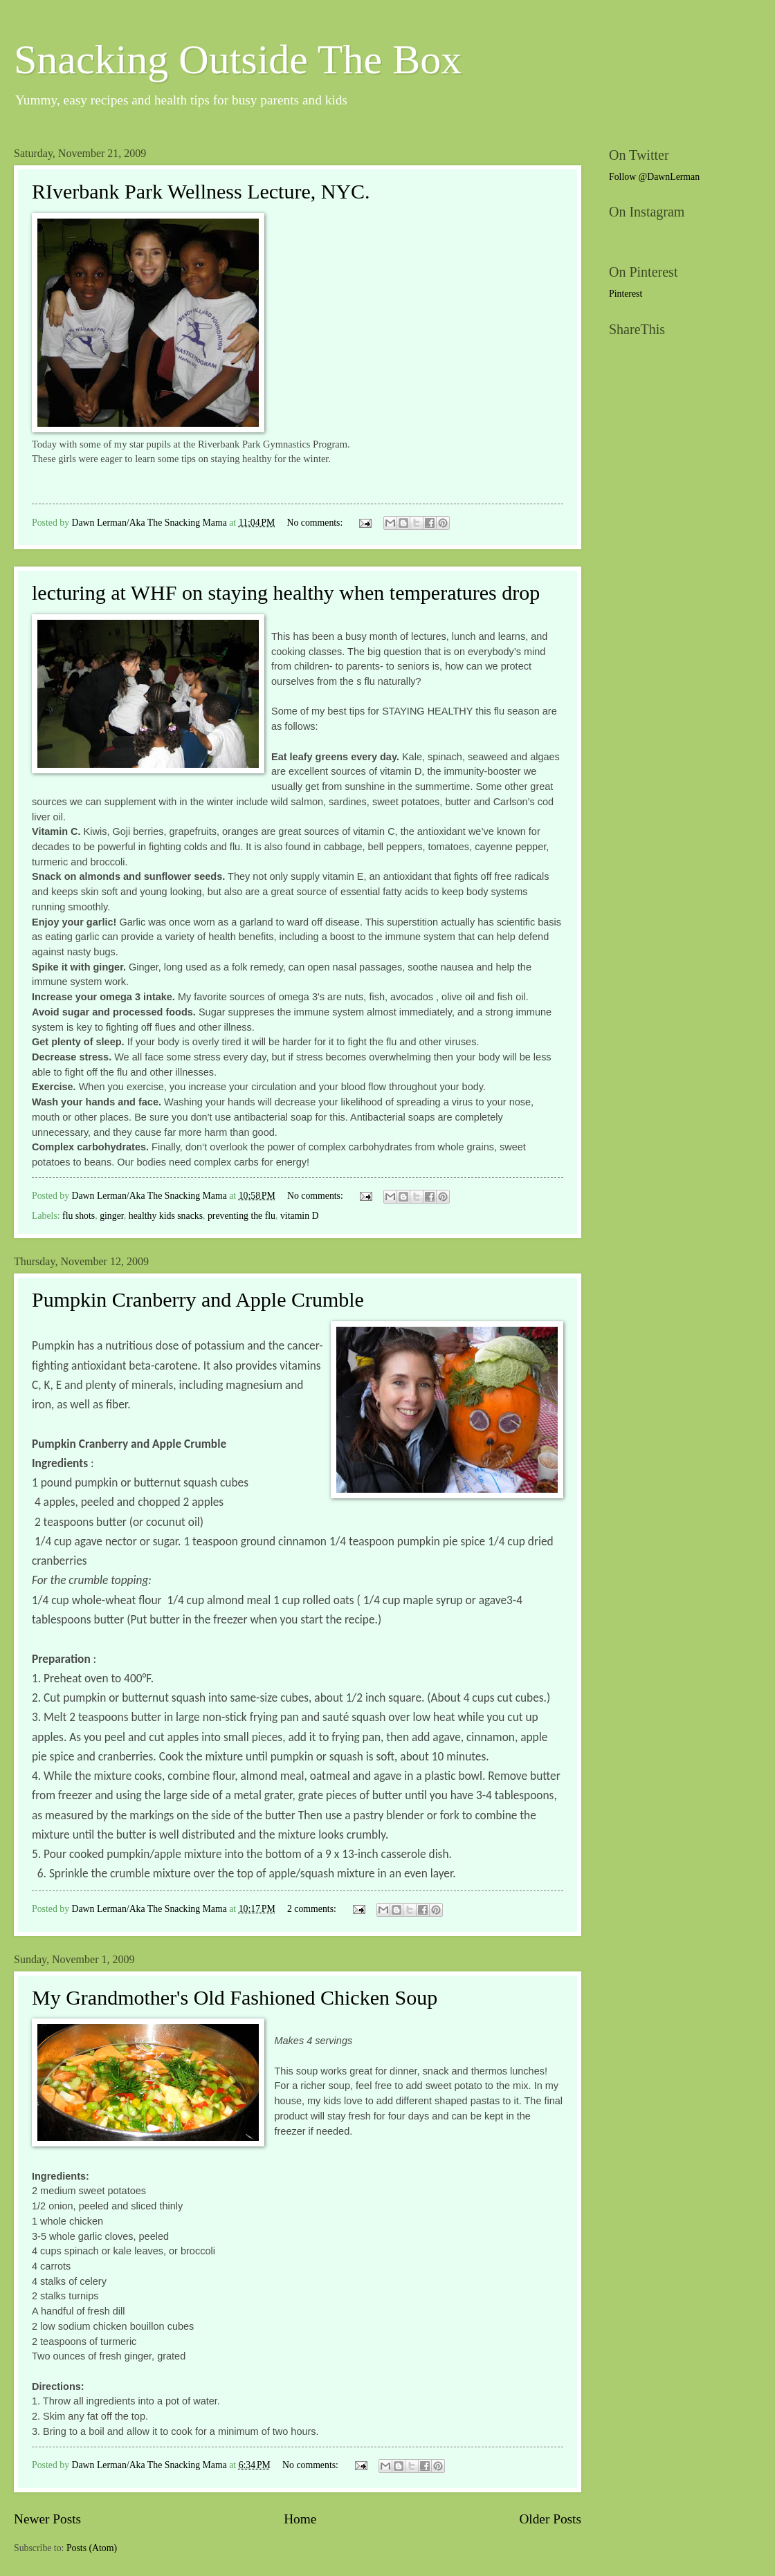  Describe the element at coordinates (78, 1216) in the screenshot. I see `flu shots` at that location.